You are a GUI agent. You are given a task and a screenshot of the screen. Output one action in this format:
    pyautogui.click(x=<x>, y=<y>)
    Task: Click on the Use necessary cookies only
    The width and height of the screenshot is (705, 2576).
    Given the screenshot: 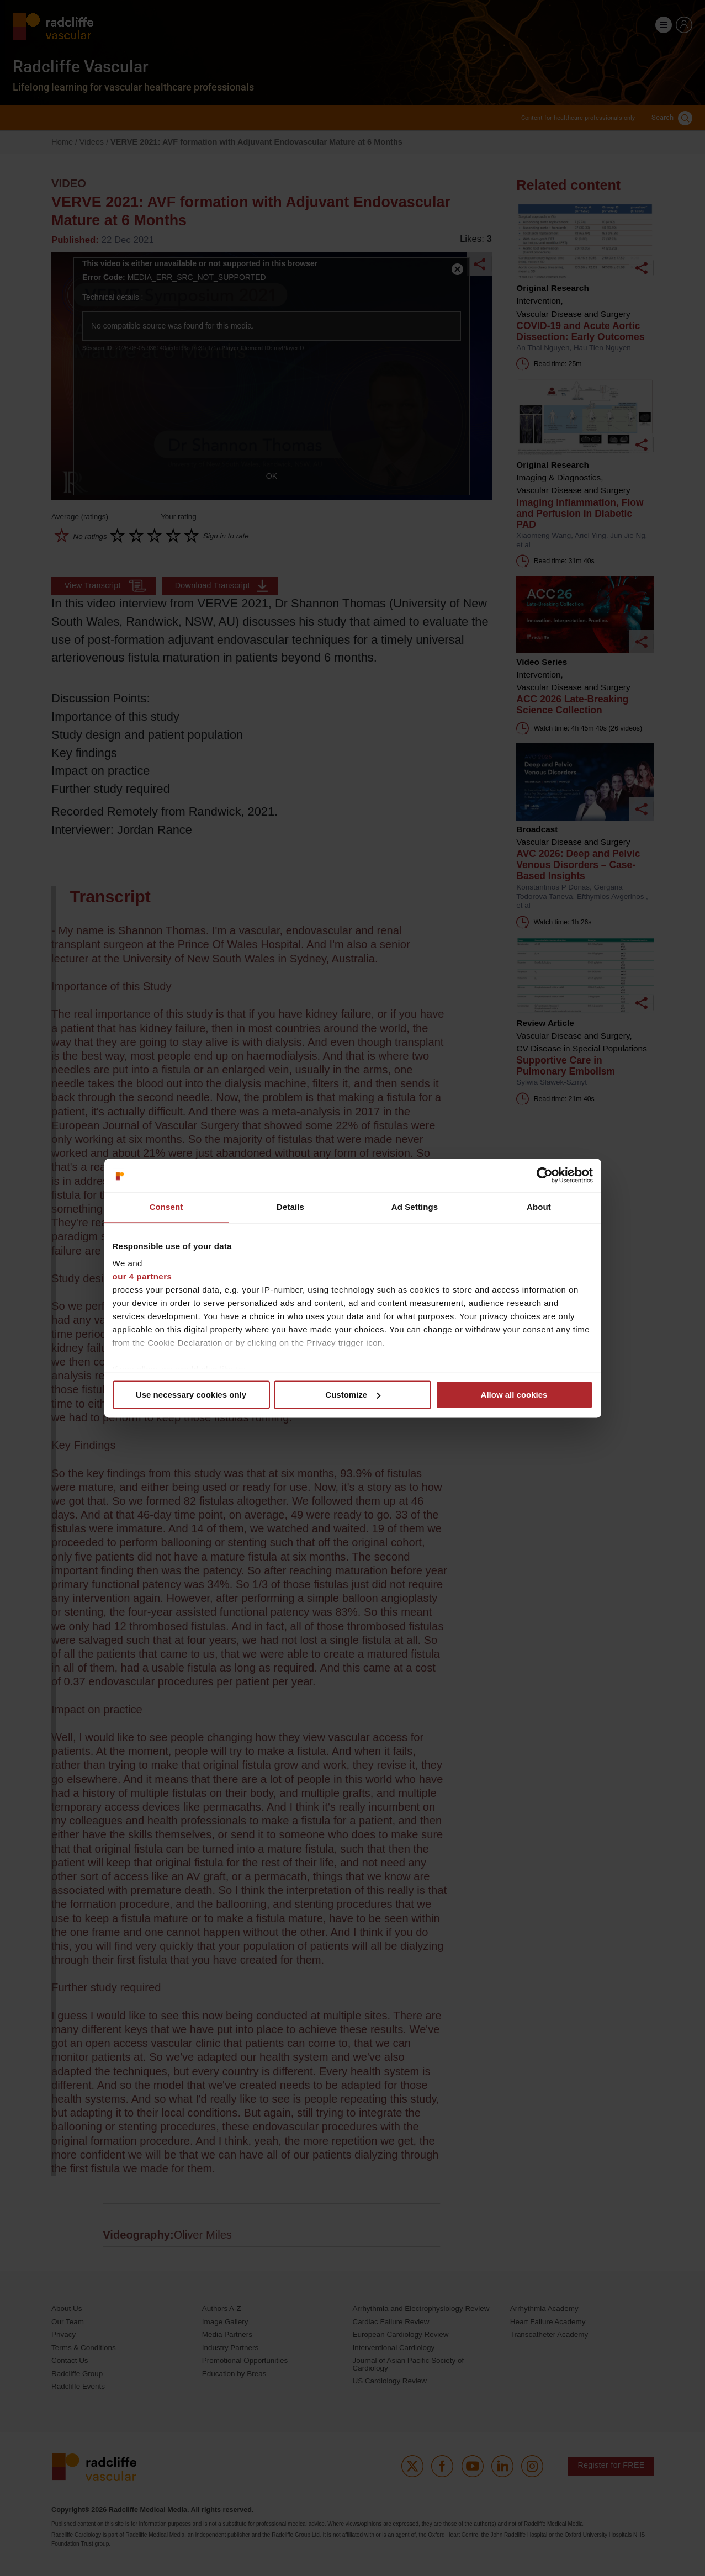 What is the action you would take?
    pyautogui.click(x=191, y=1394)
    